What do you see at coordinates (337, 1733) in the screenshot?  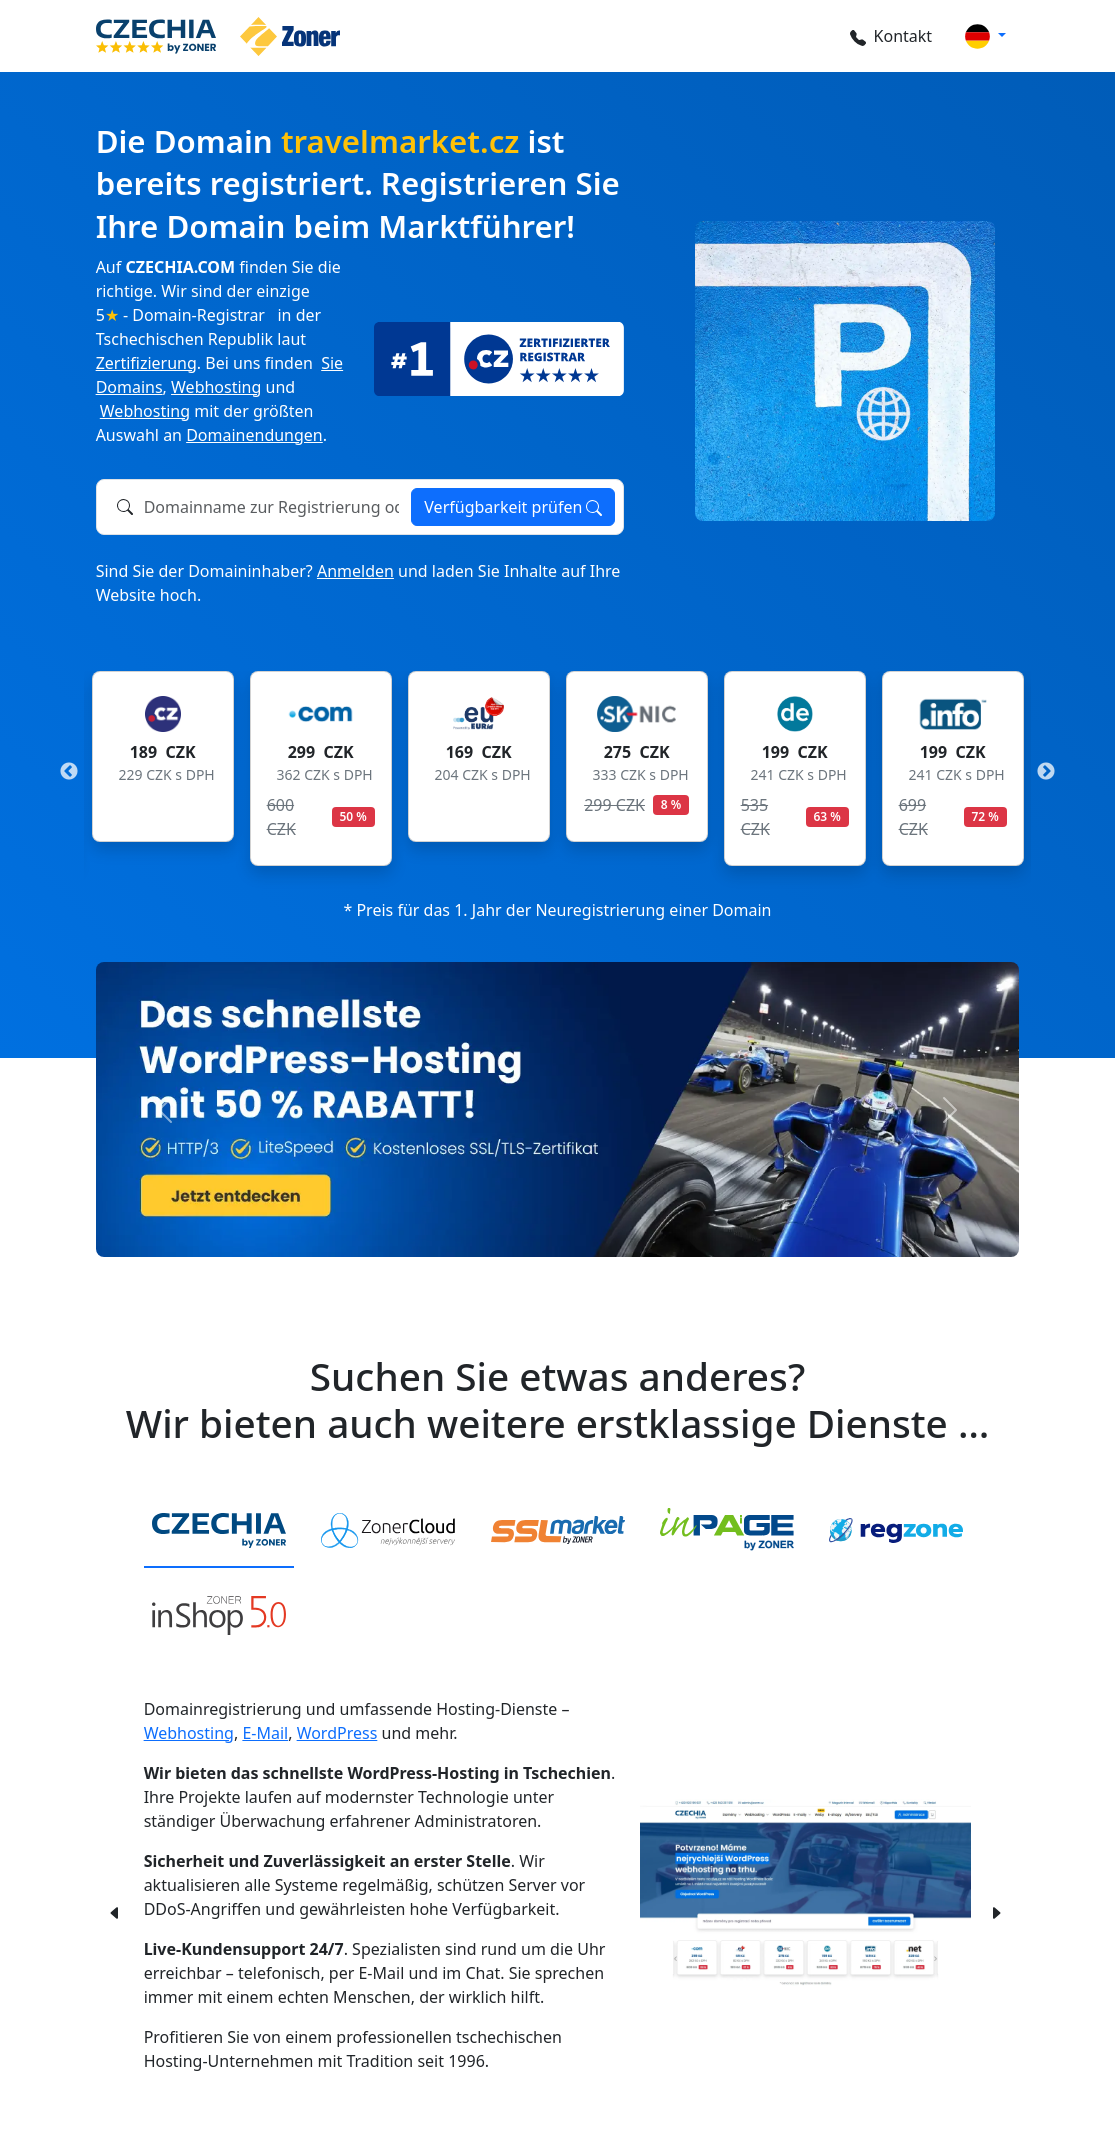 I see `WordPress` at bounding box center [337, 1733].